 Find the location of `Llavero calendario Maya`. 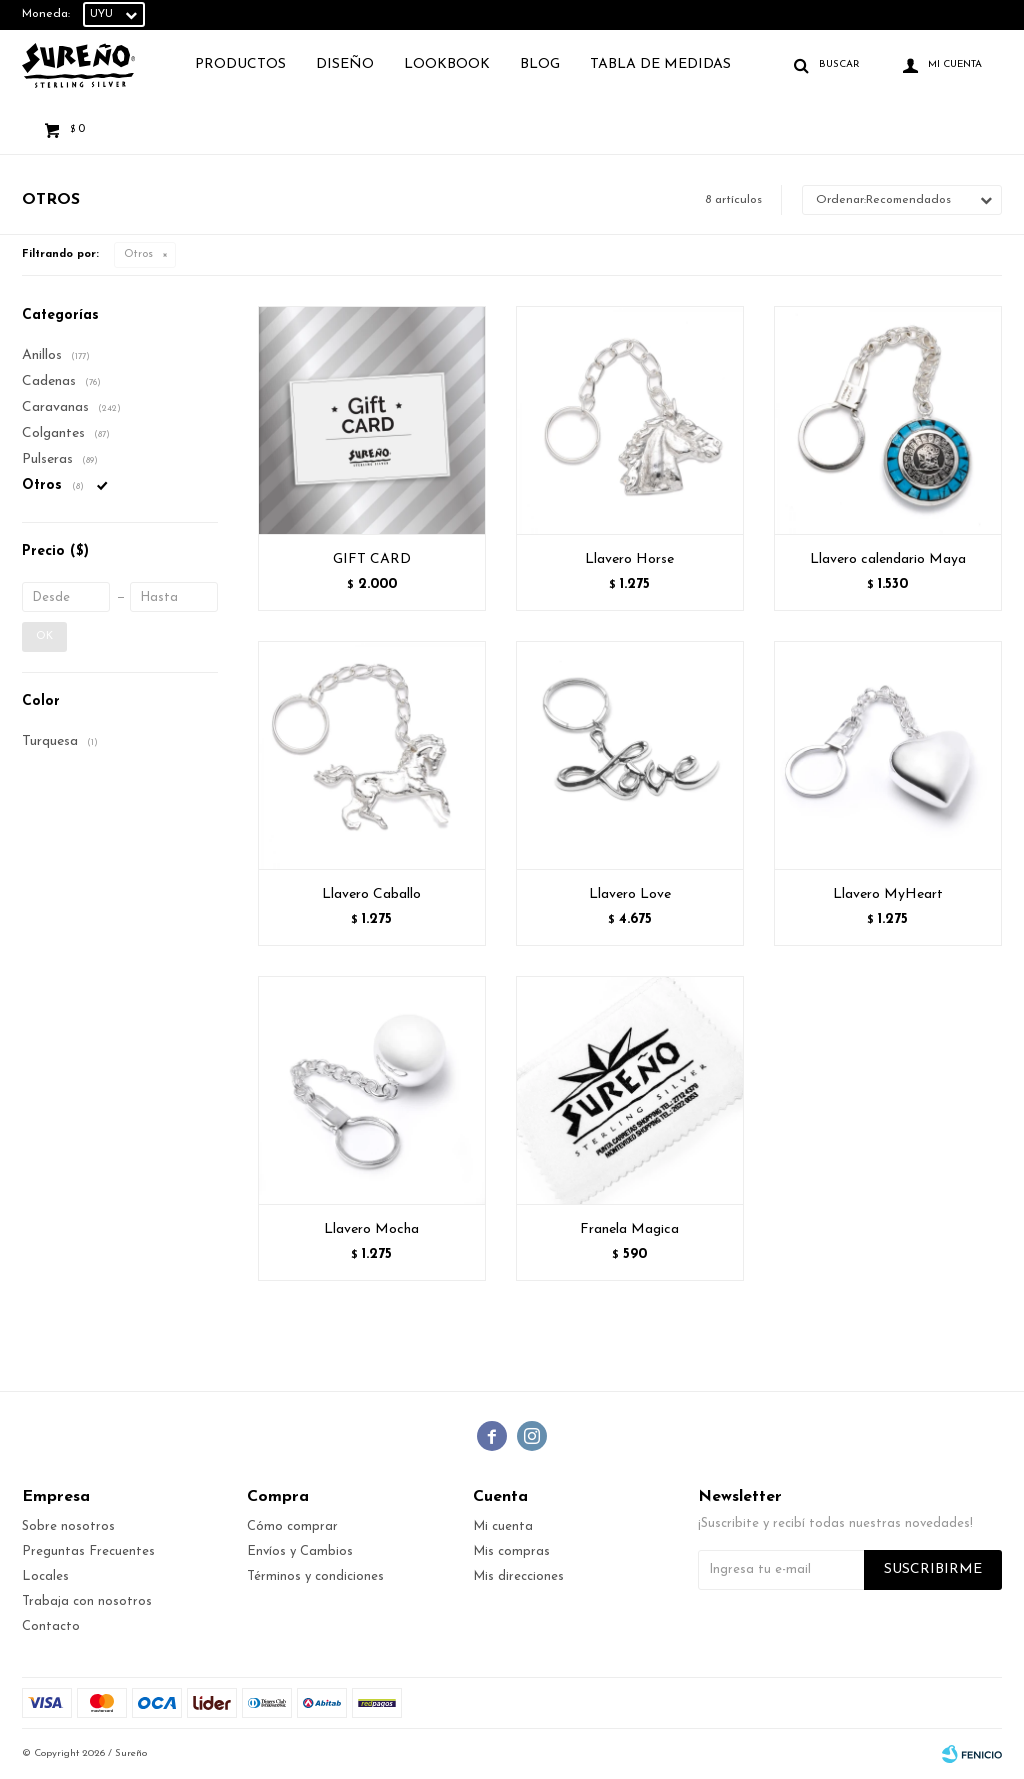

Llavero calendario Maya is located at coordinates (888, 559).